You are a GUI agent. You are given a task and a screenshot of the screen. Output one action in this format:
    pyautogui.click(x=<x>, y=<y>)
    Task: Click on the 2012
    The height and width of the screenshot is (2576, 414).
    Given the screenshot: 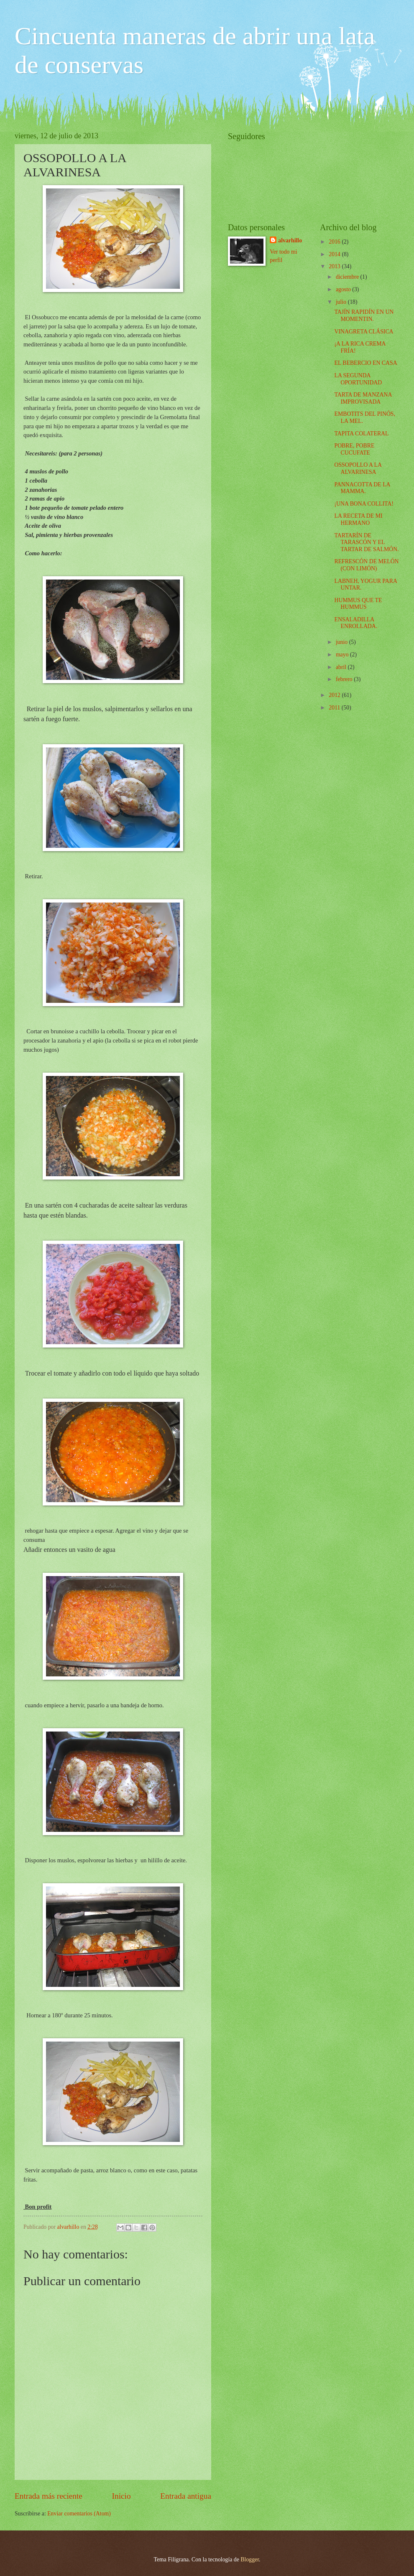 What is the action you would take?
    pyautogui.click(x=335, y=695)
    